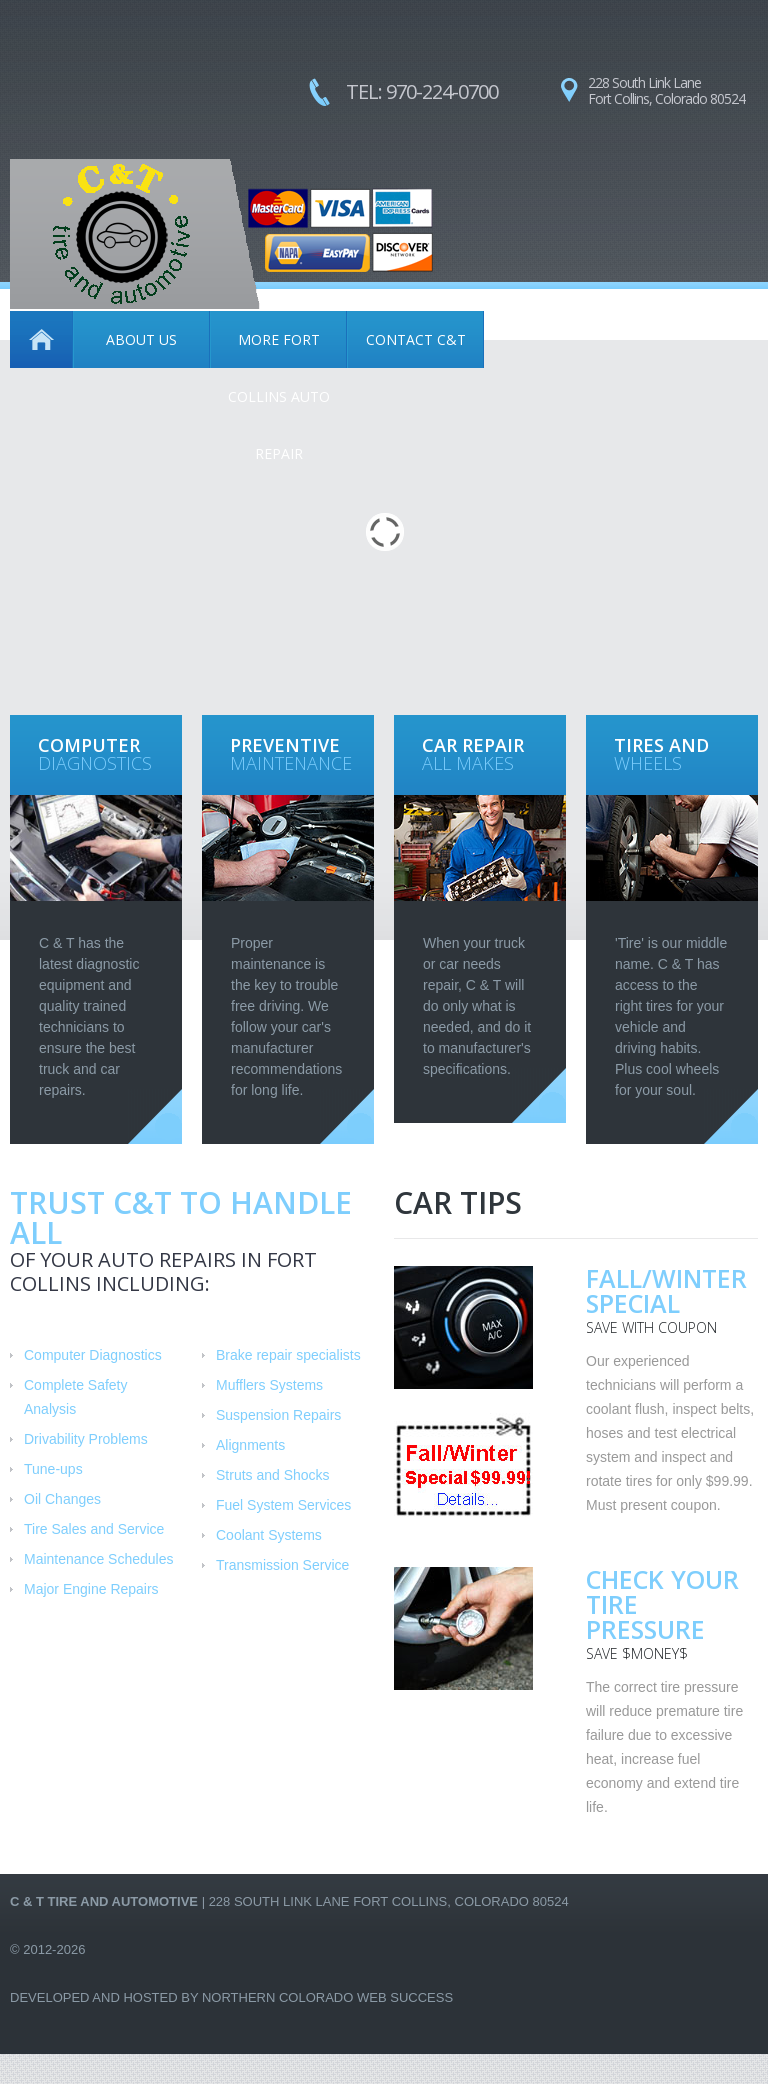 The image size is (768, 2084). Describe the element at coordinates (278, 1415) in the screenshot. I see `Suspension Repairs` at that location.